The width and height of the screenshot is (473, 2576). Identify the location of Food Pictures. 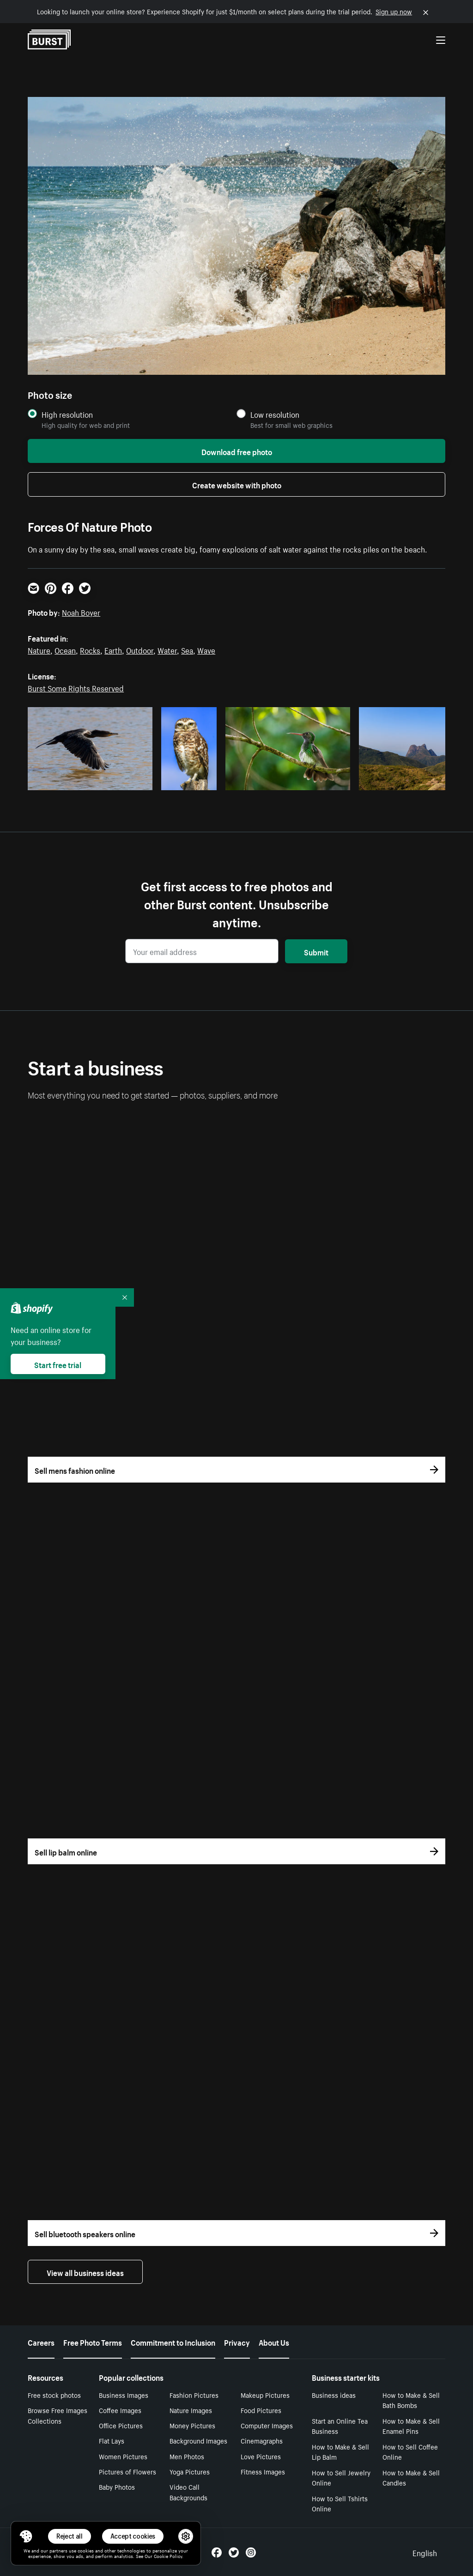
(261, 2410).